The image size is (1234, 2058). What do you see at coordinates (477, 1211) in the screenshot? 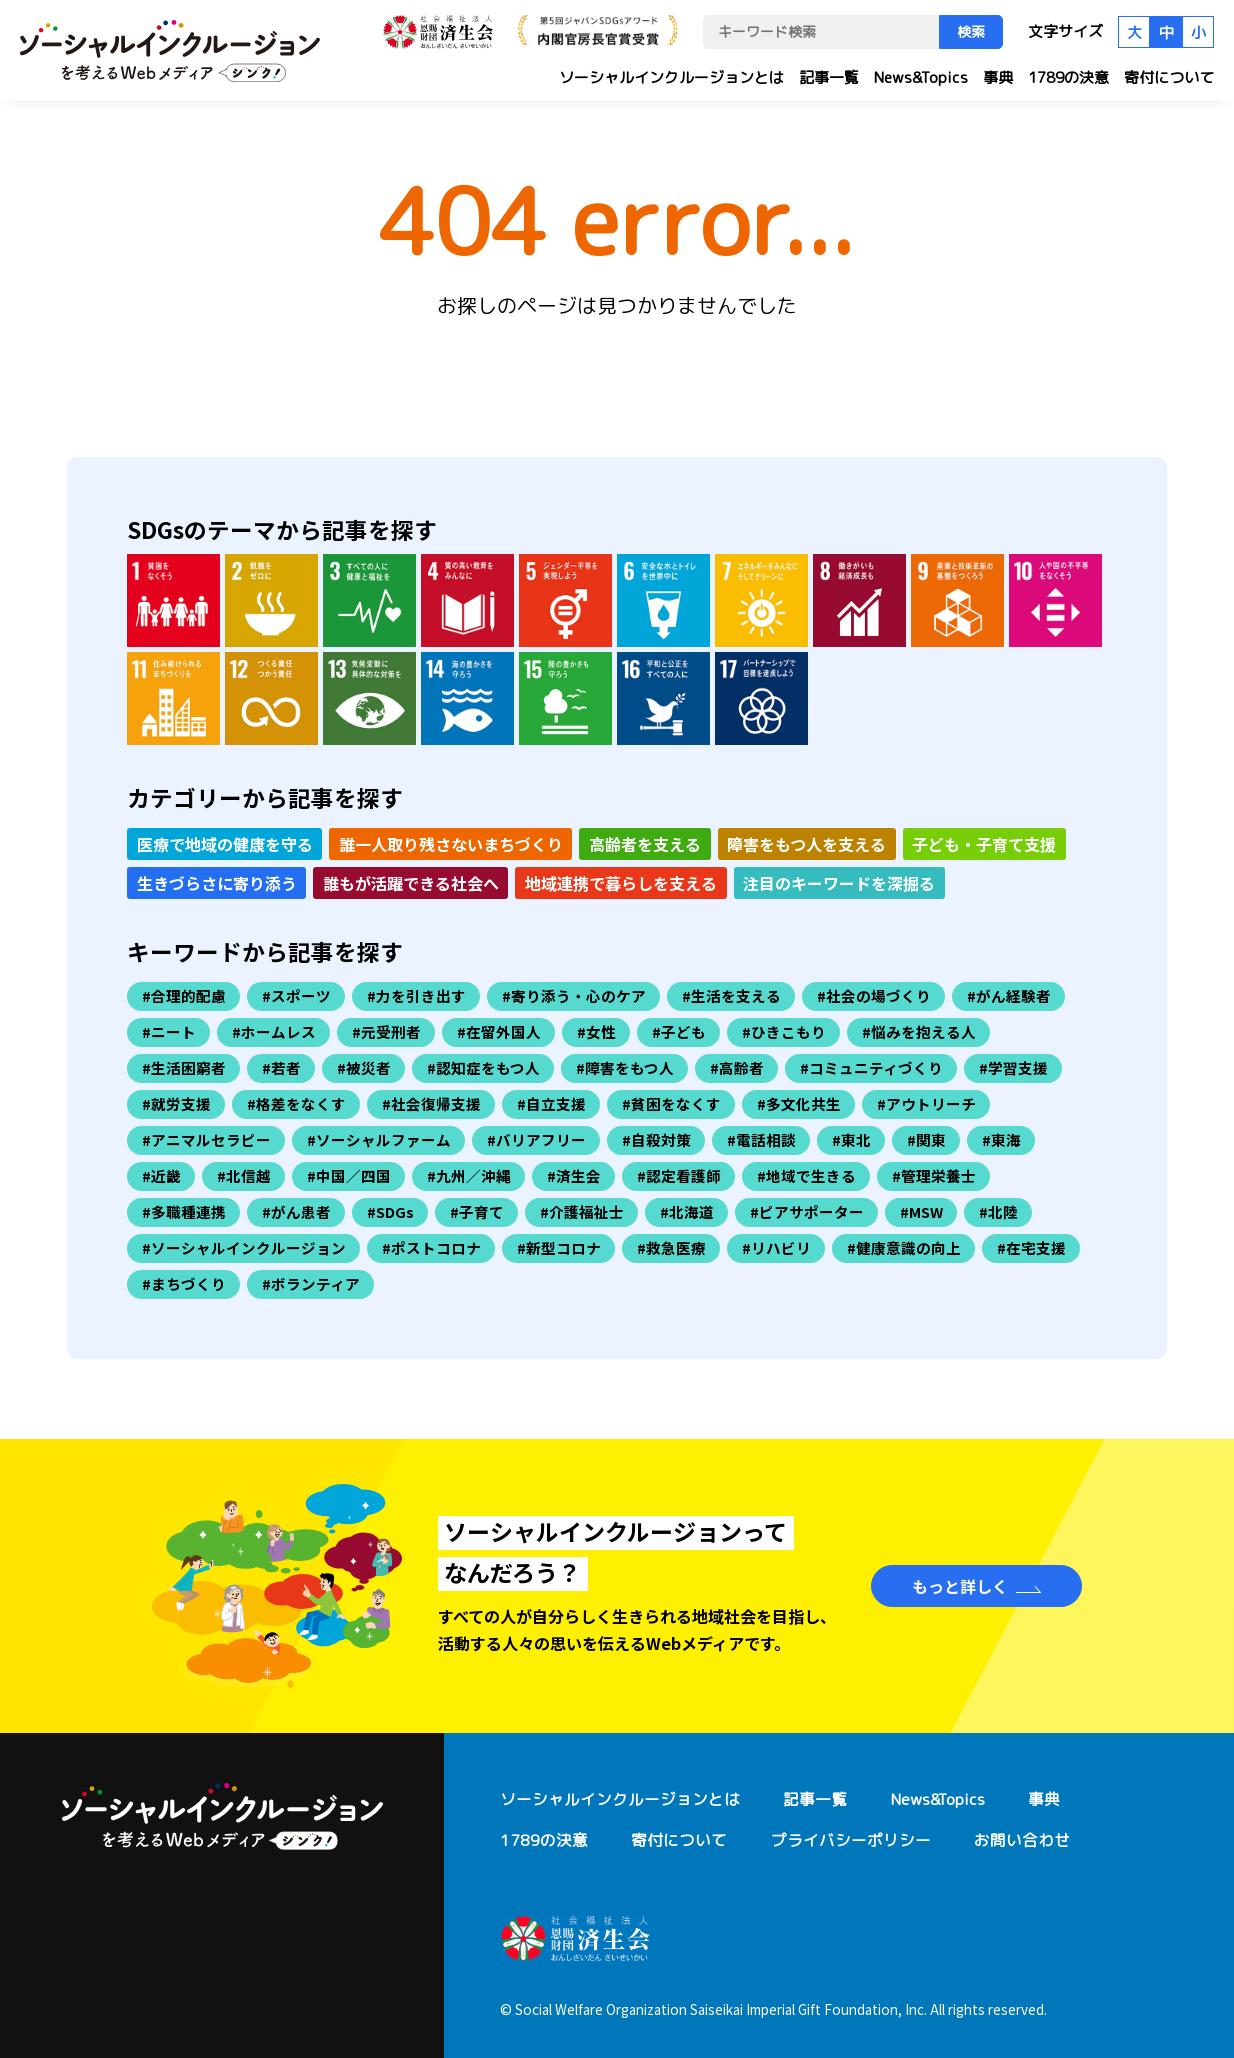
I see `#子育て` at bounding box center [477, 1211].